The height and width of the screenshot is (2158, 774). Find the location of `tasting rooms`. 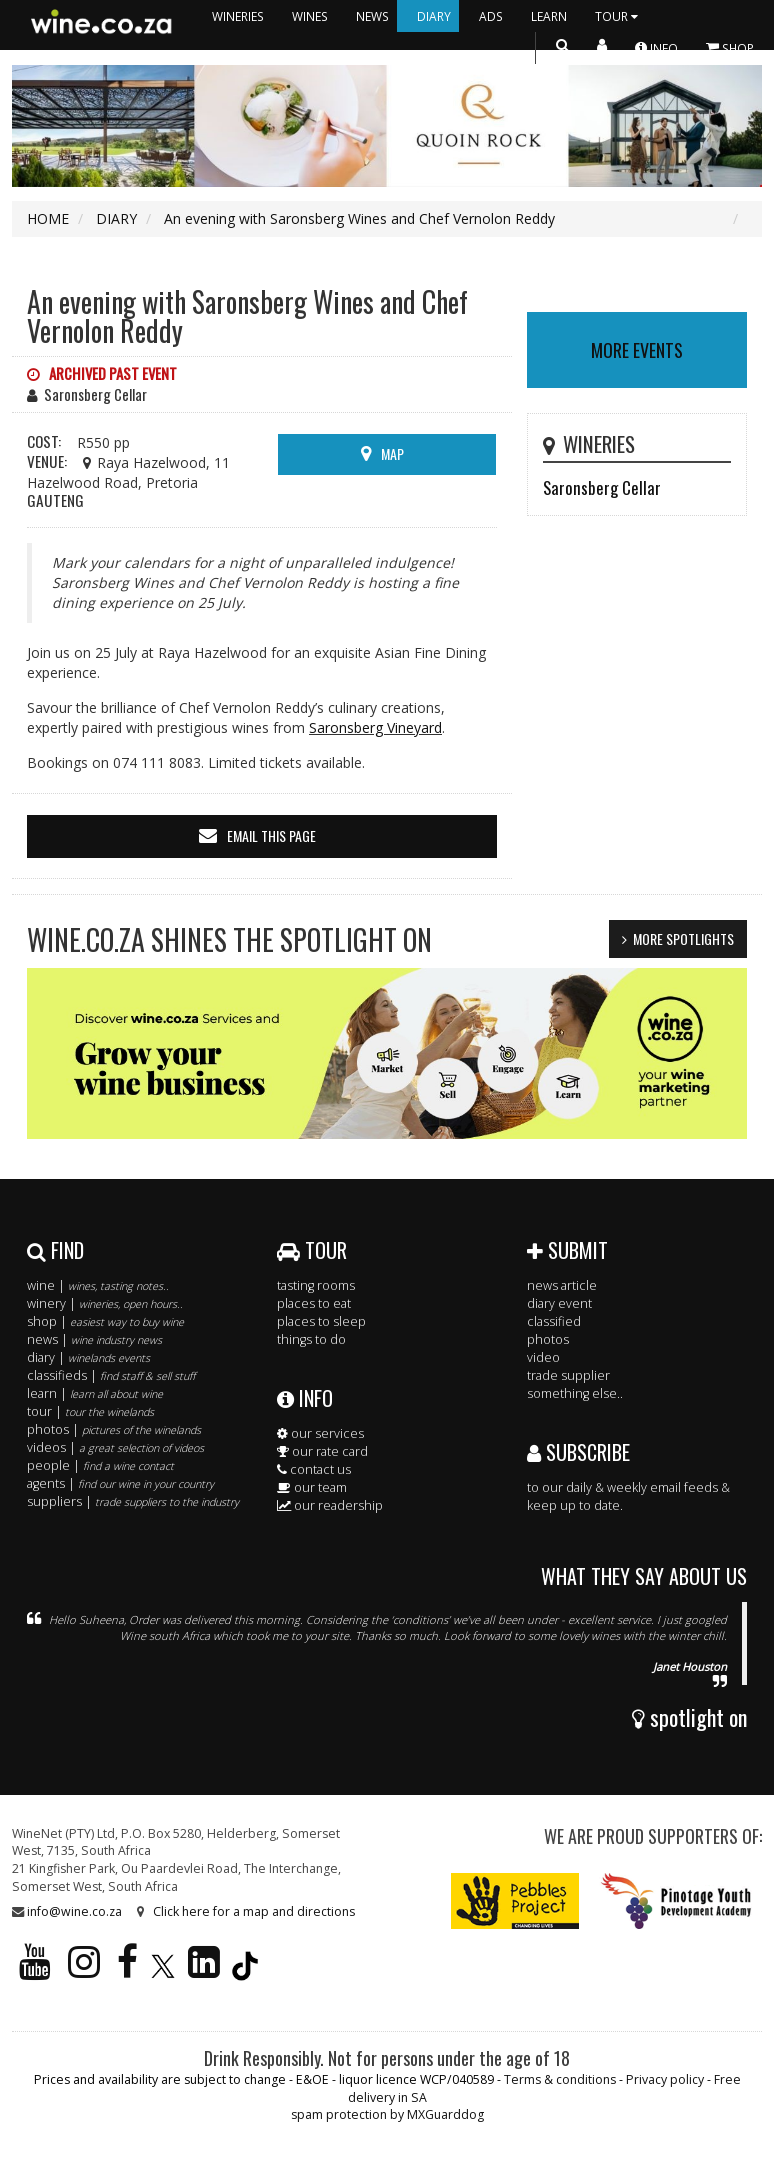

tasting rooms is located at coordinates (316, 1285).